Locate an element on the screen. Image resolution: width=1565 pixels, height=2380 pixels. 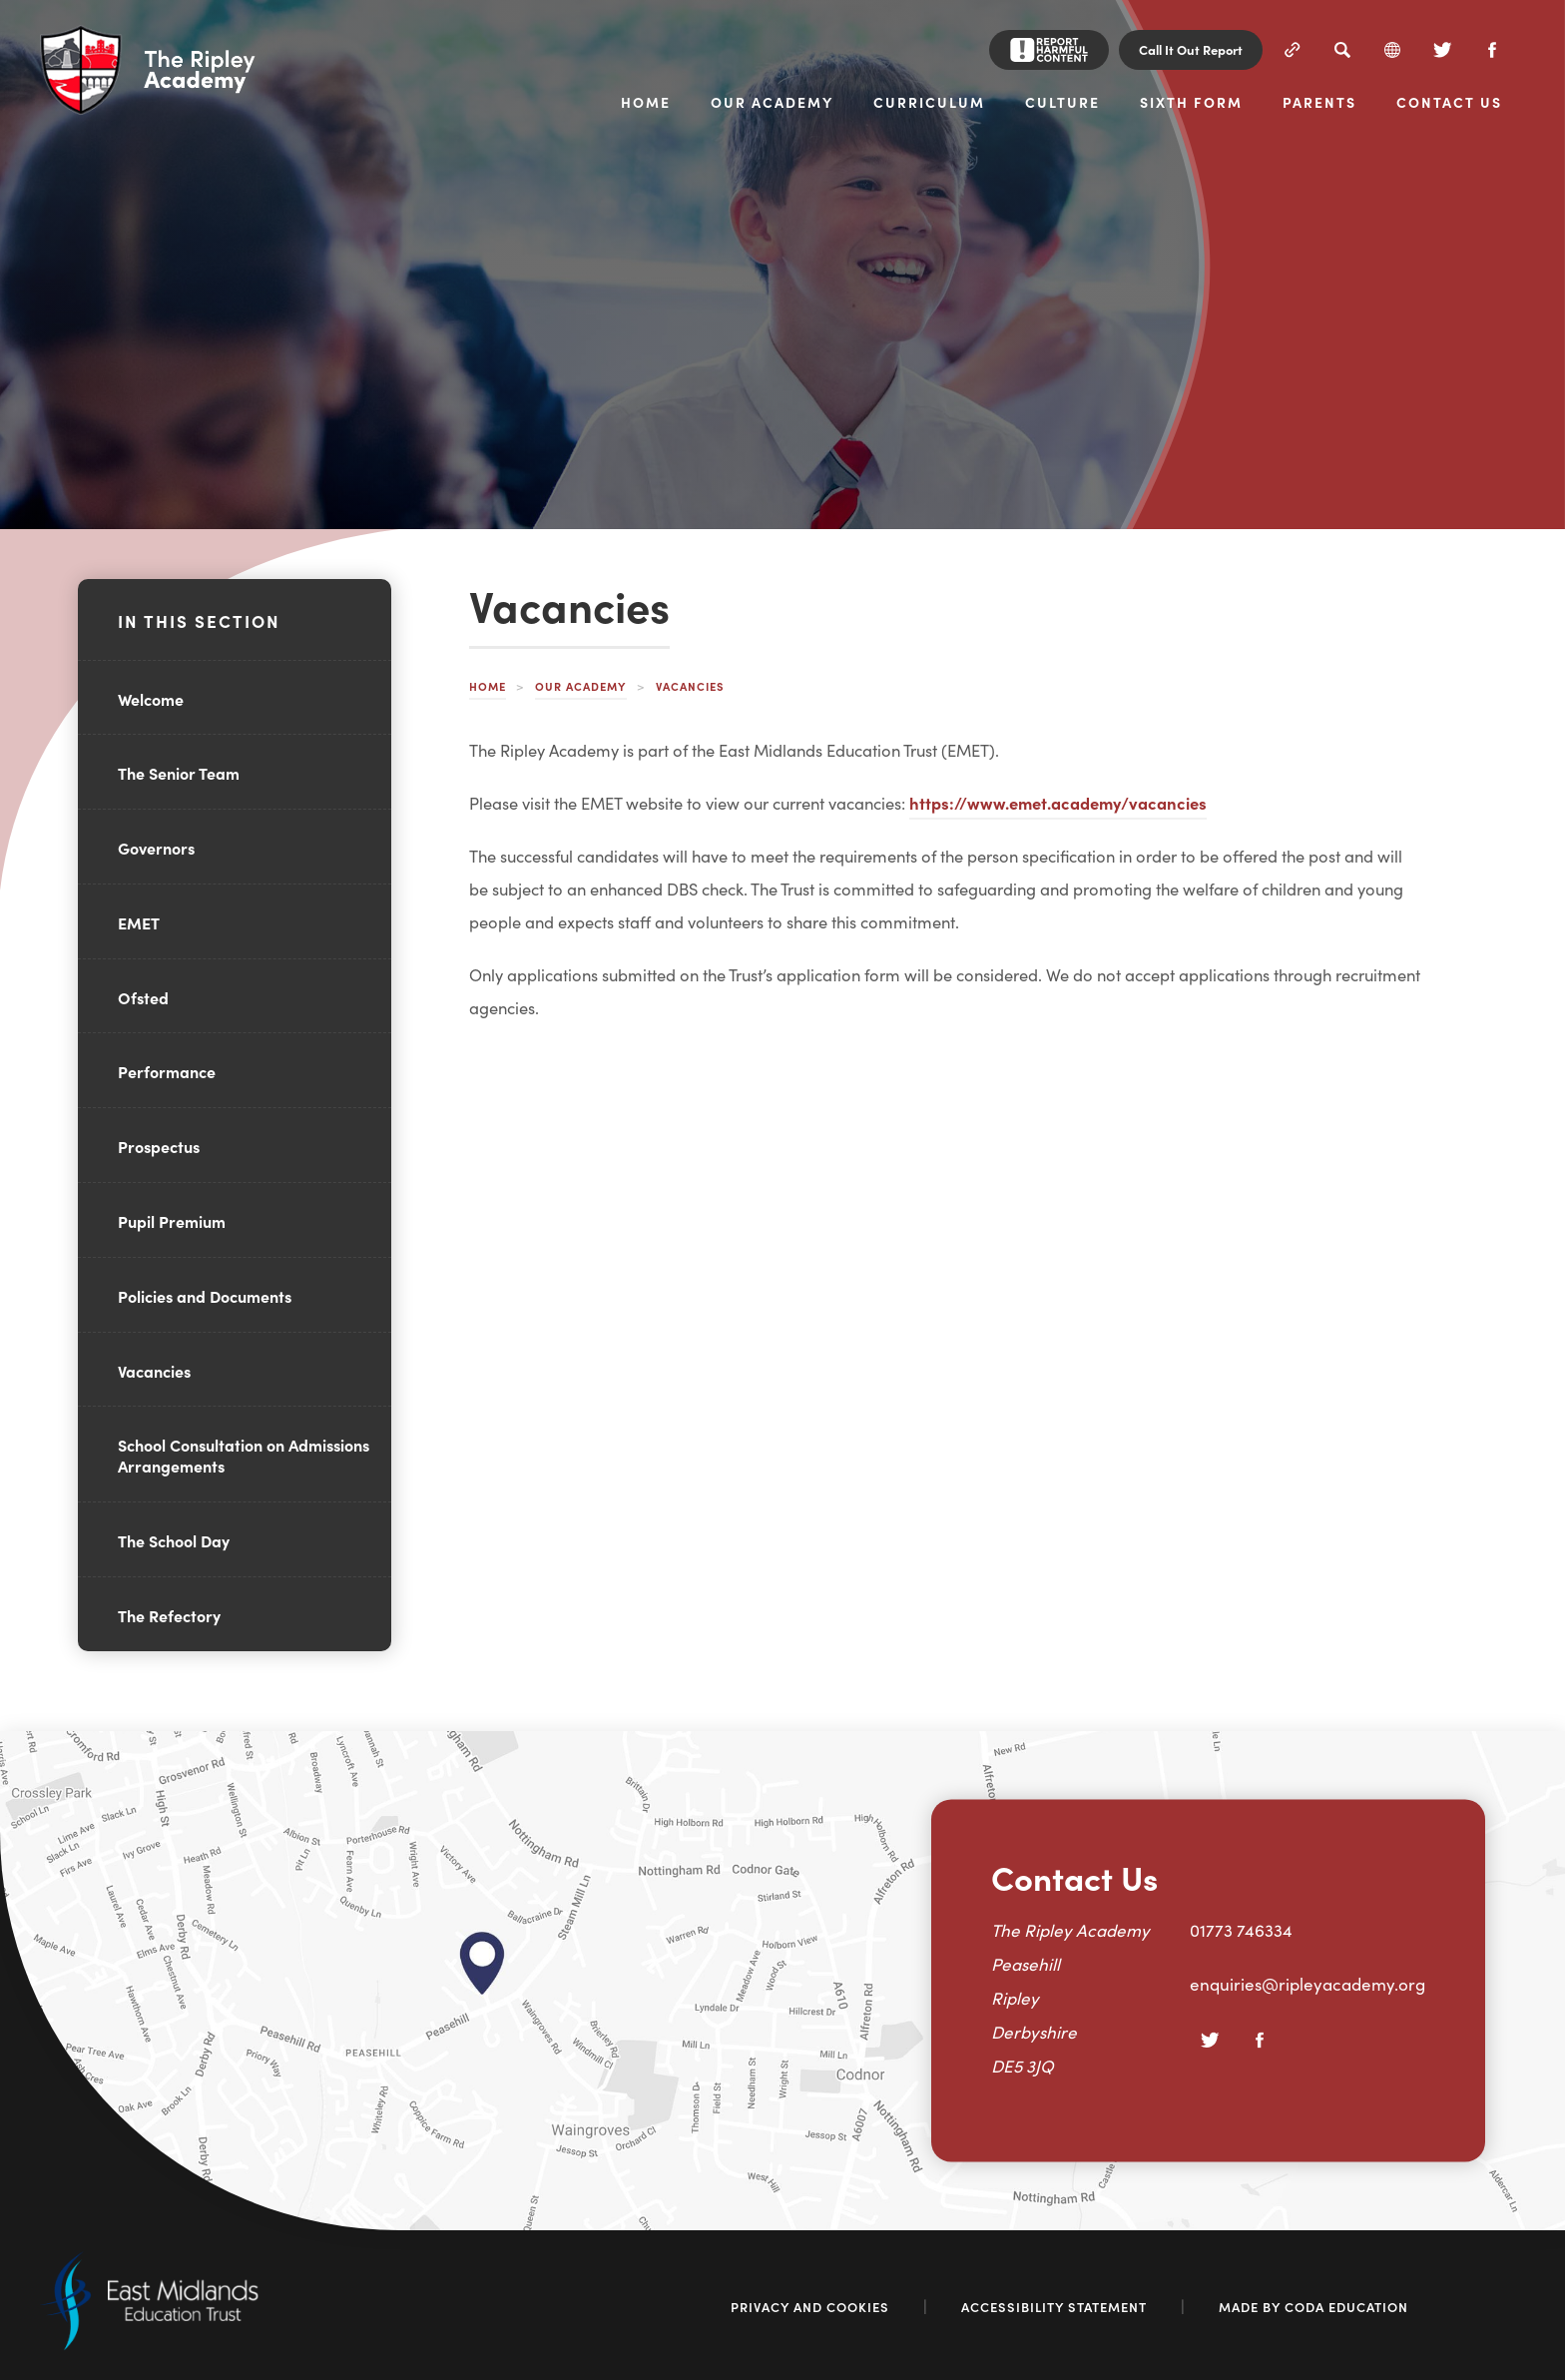
Contact Us is located at coordinates (1449, 103).